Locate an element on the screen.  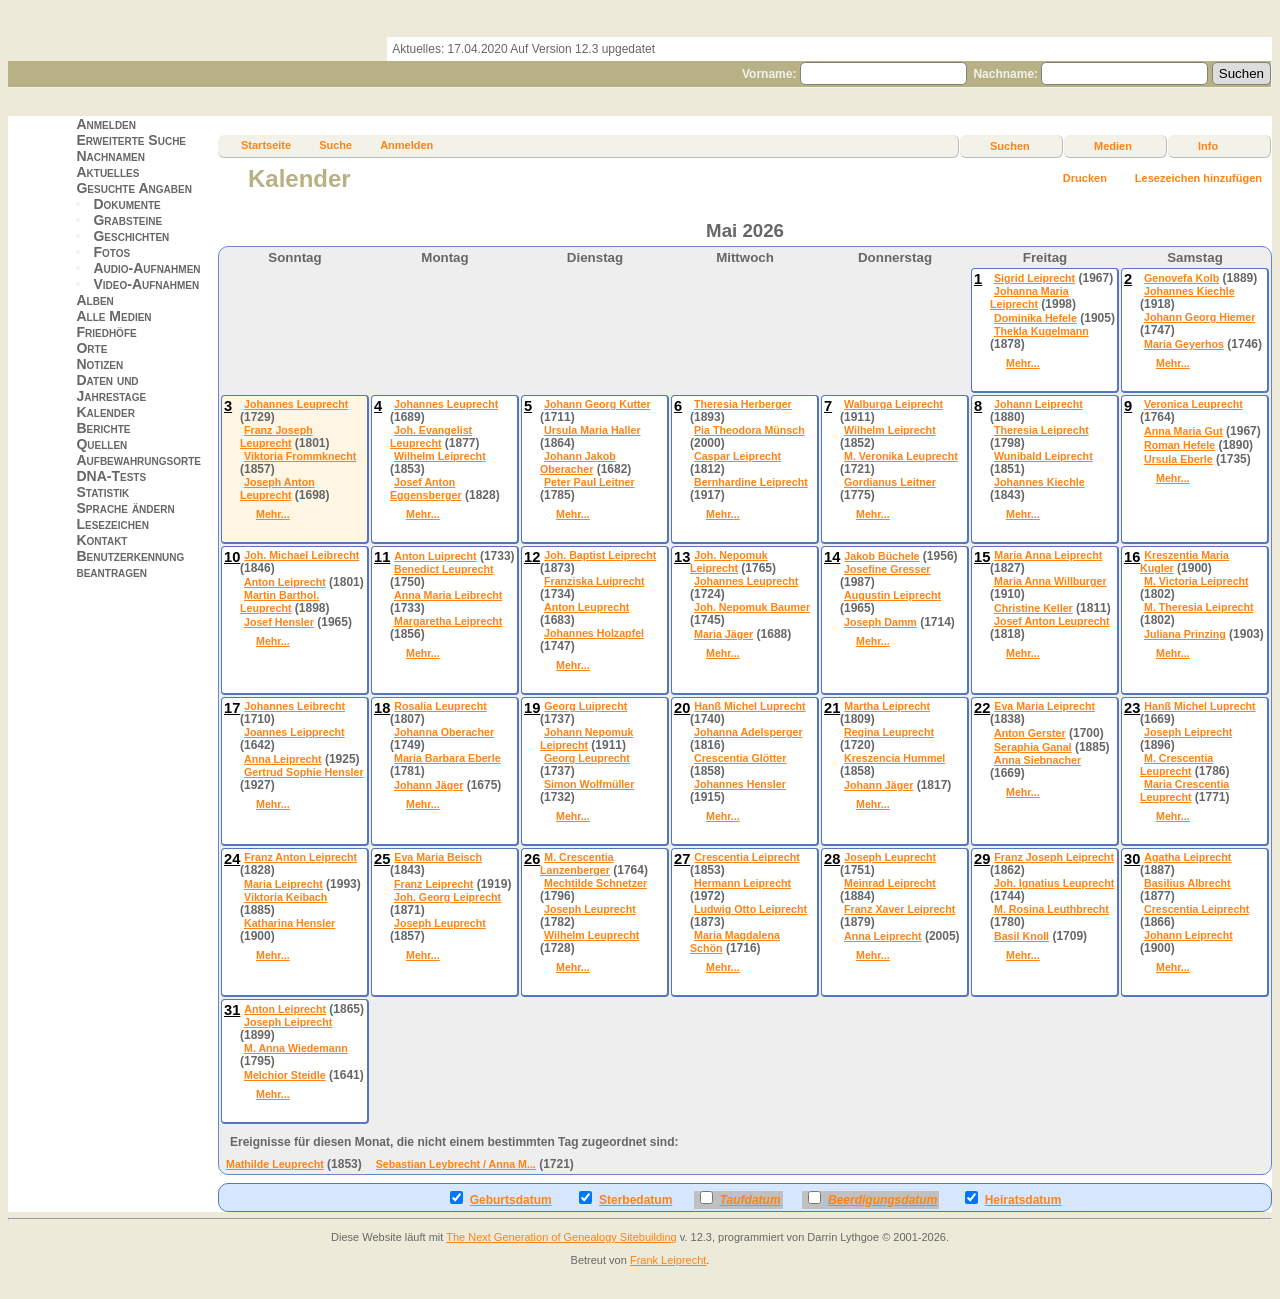
Peter Paul Leitner is located at coordinates (589, 482).